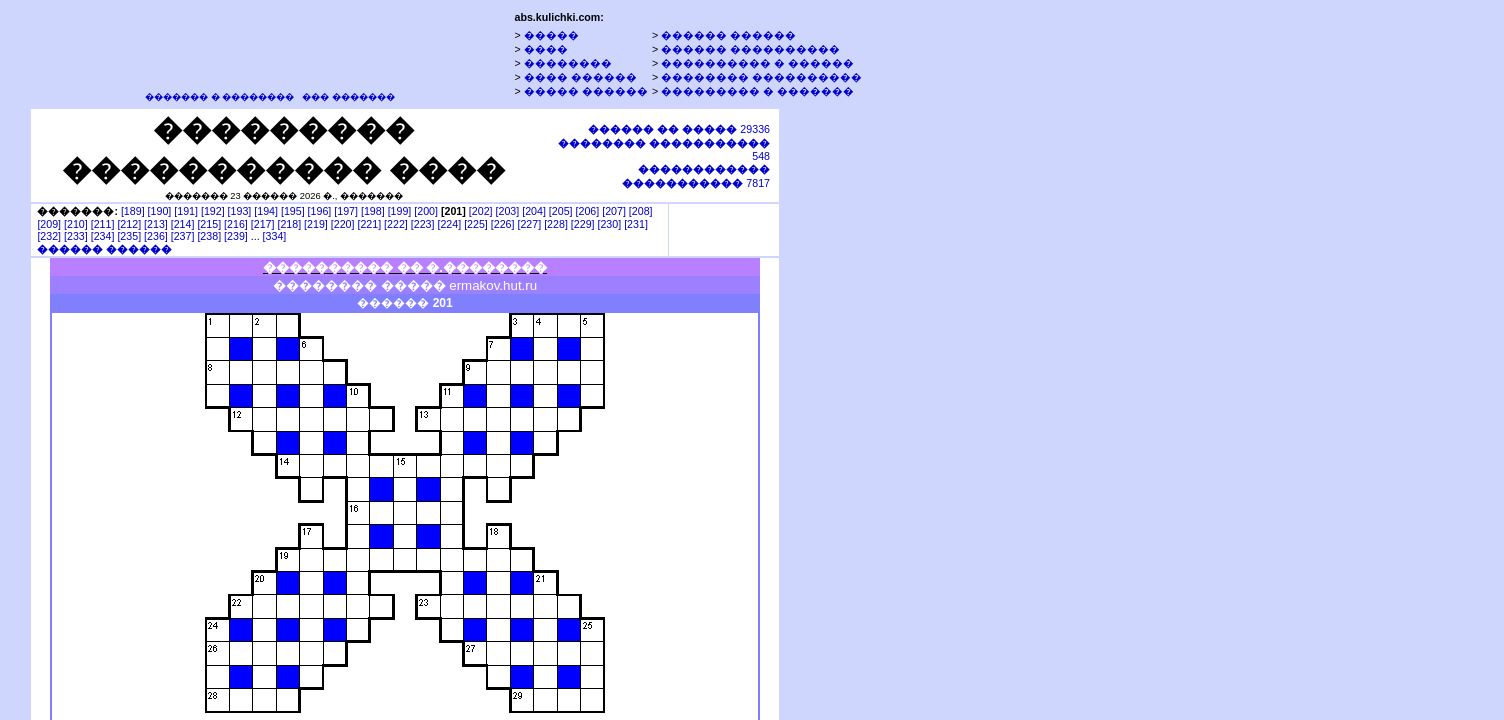 The width and height of the screenshot is (1504, 720). Describe the element at coordinates (508, 211) in the screenshot. I see `[203]` at that location.